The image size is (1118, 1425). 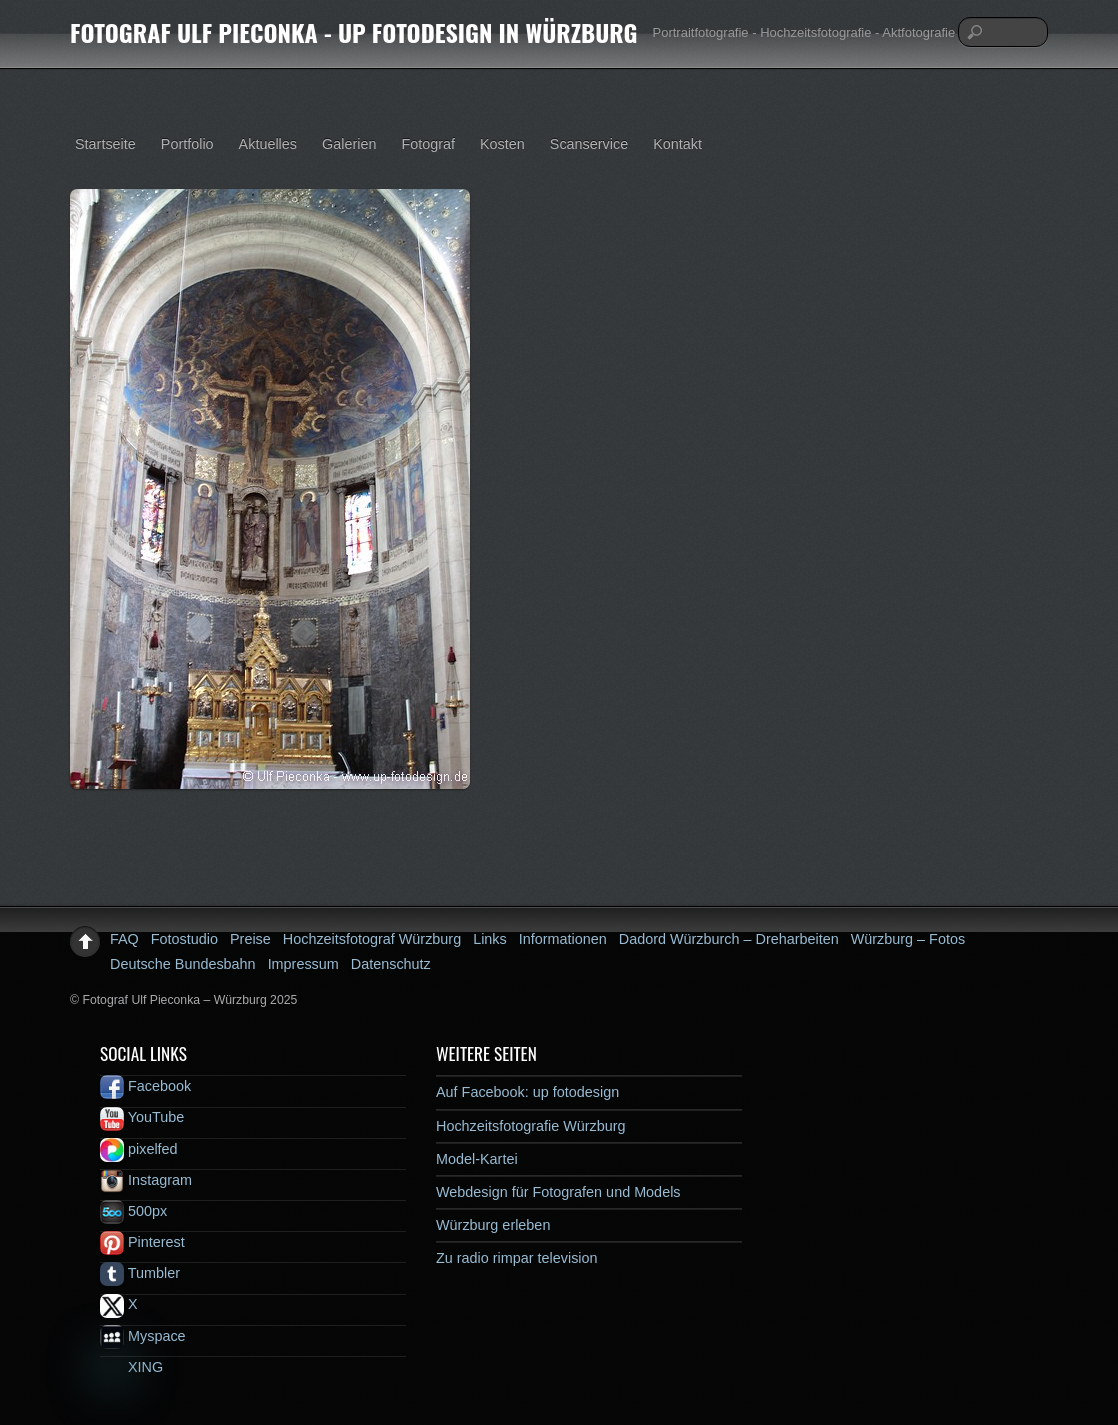 What do you see at coordinates (133, 1211) in the screenshot?
I see `500px` at bounding box center [133, 1211].